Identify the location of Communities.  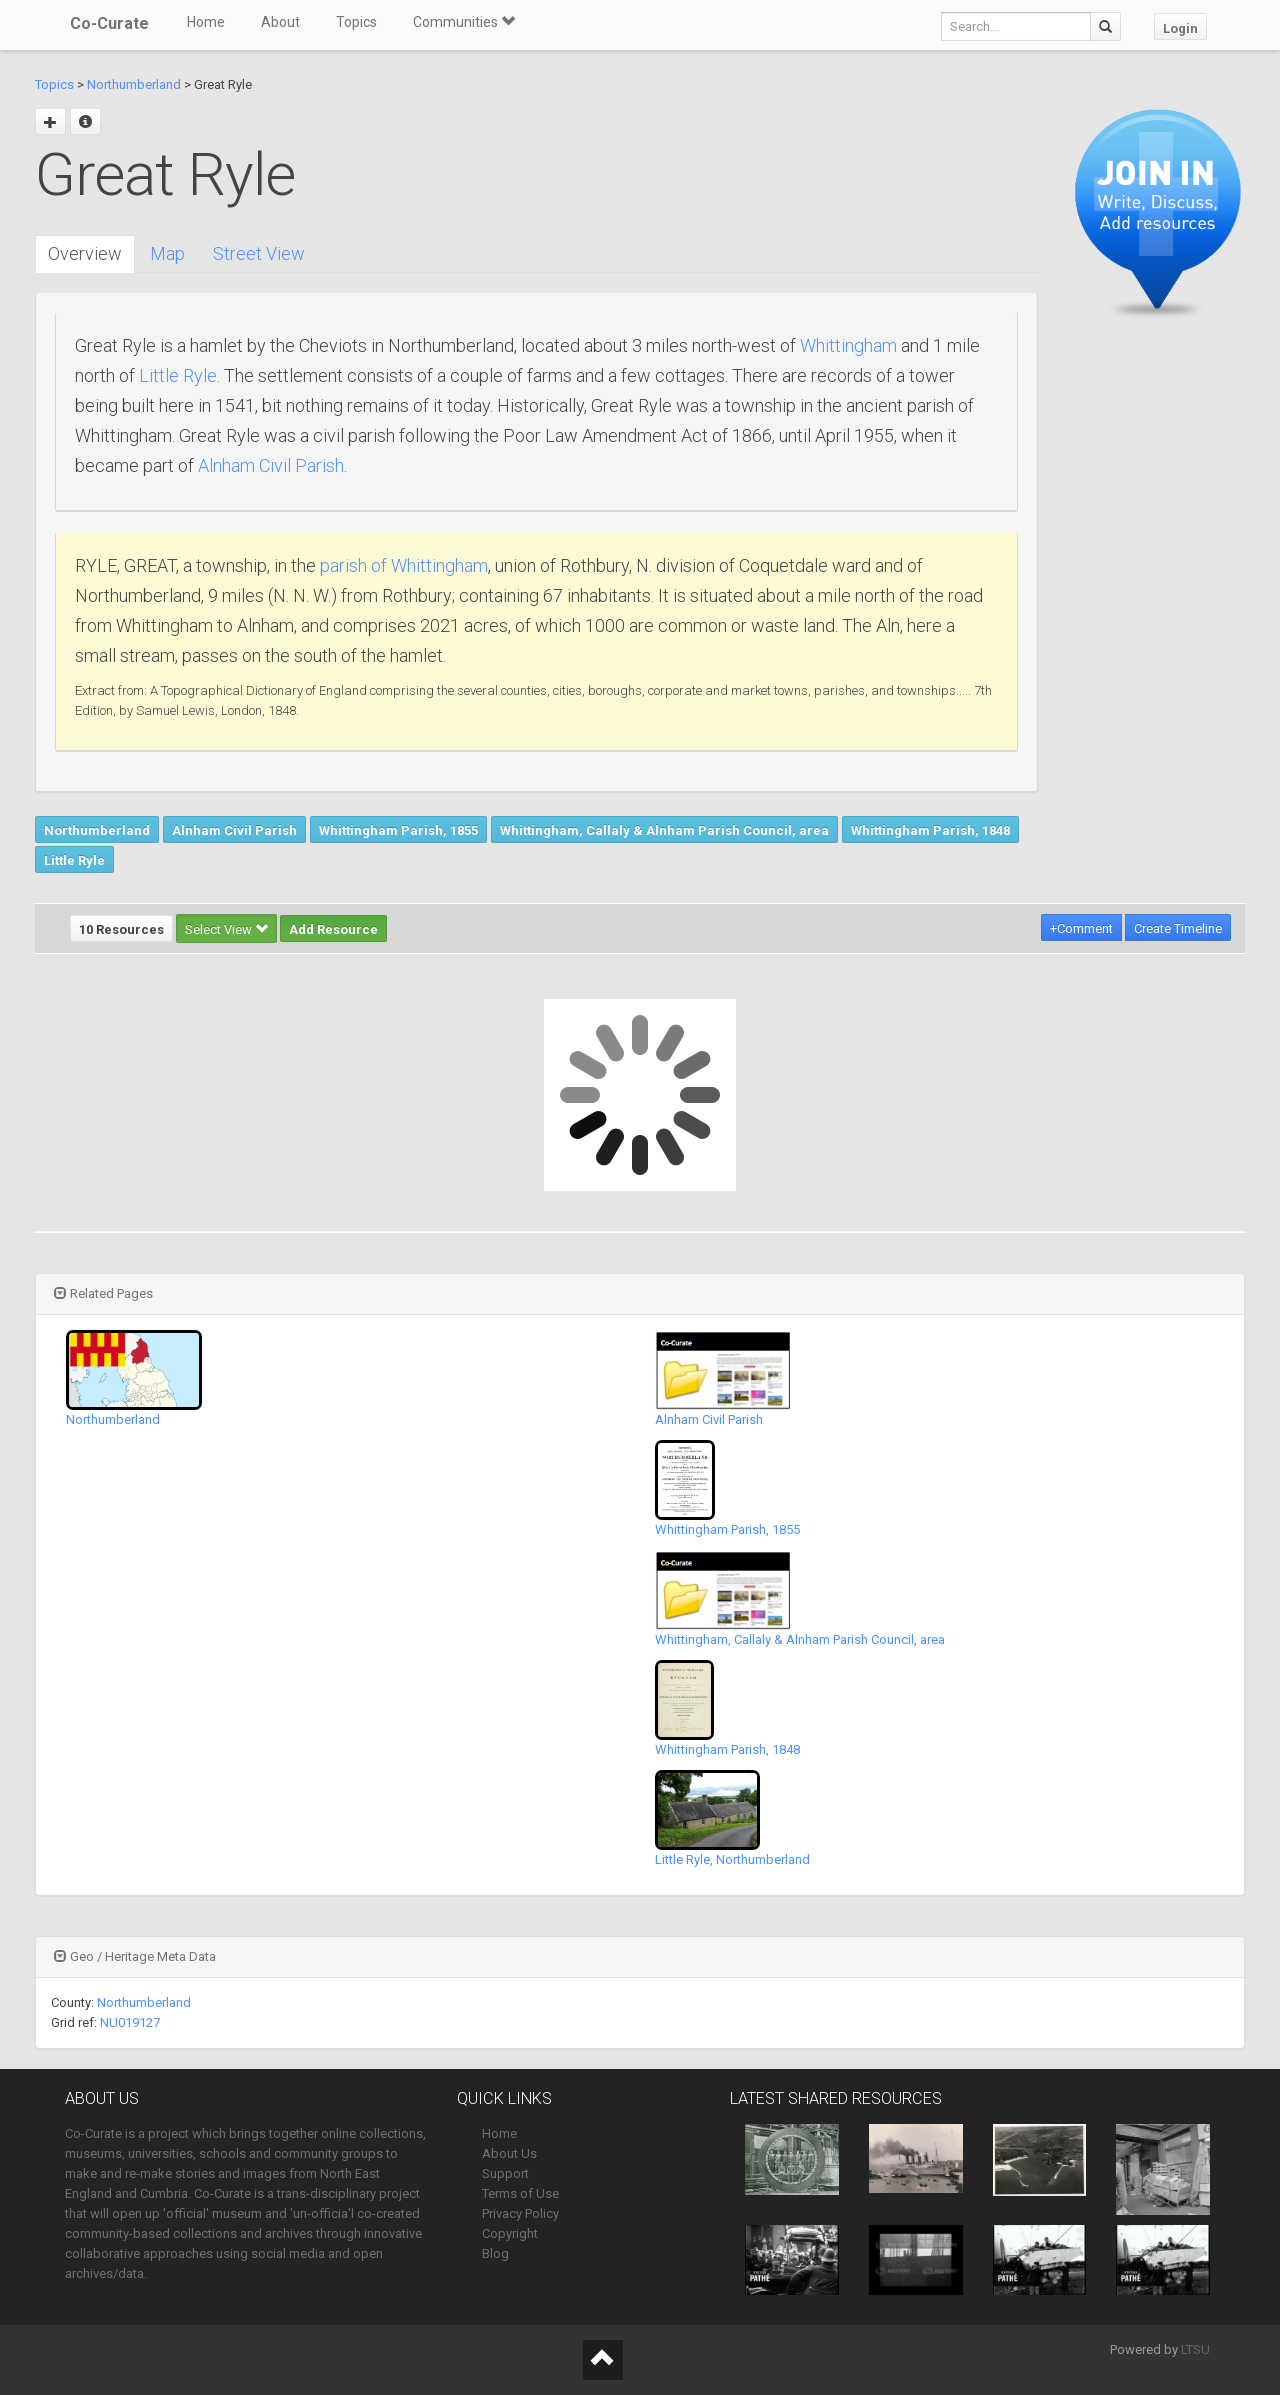
(464, 22).